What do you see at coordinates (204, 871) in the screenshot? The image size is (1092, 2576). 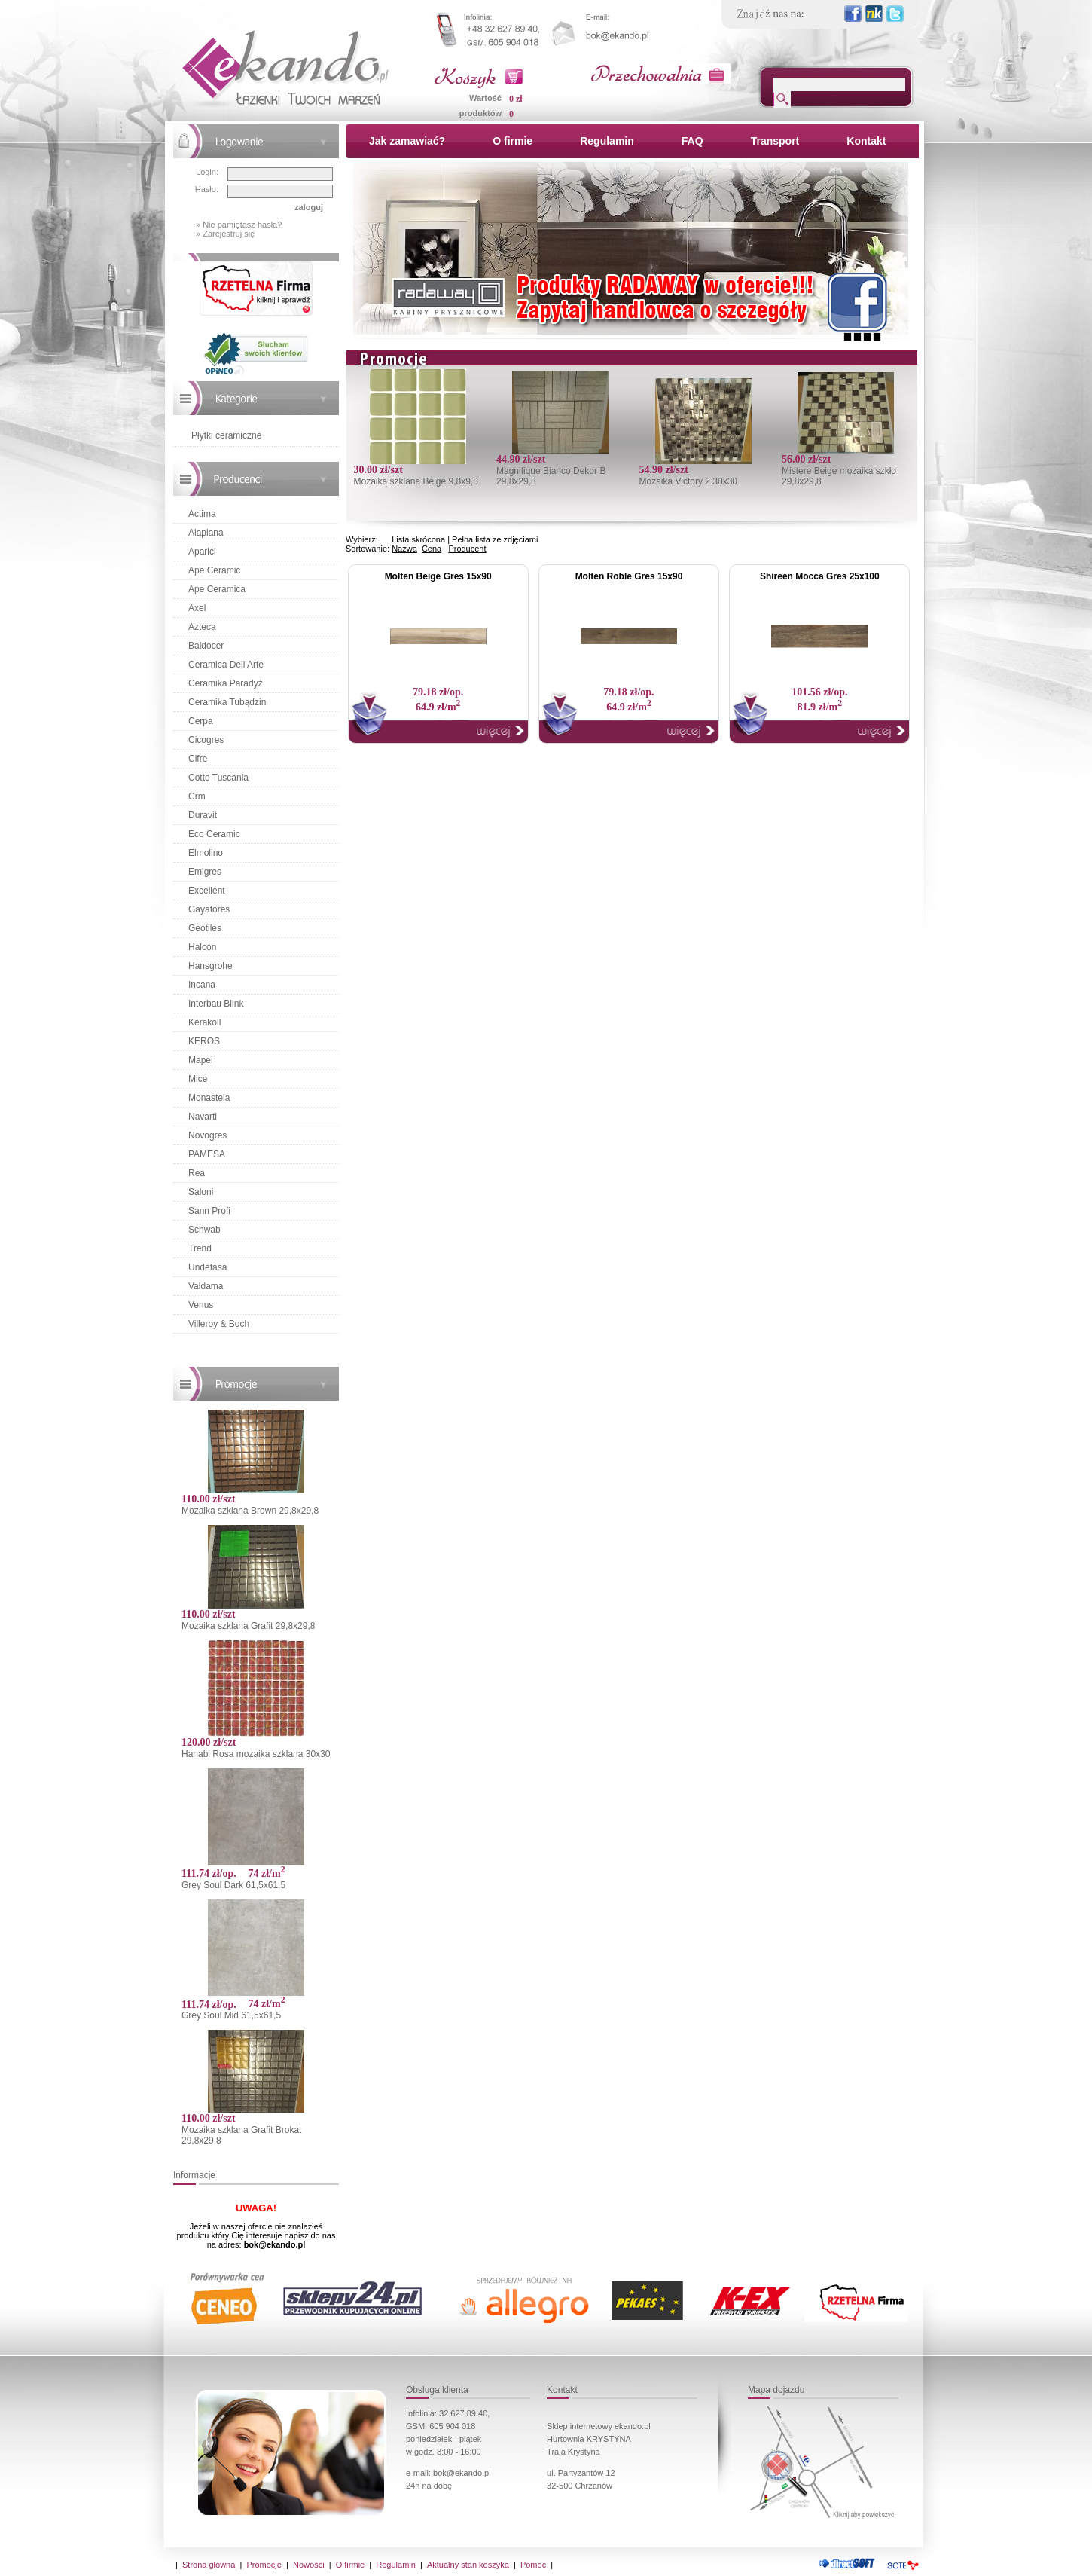 I see `Emigres` at bounding box center [204, 871].